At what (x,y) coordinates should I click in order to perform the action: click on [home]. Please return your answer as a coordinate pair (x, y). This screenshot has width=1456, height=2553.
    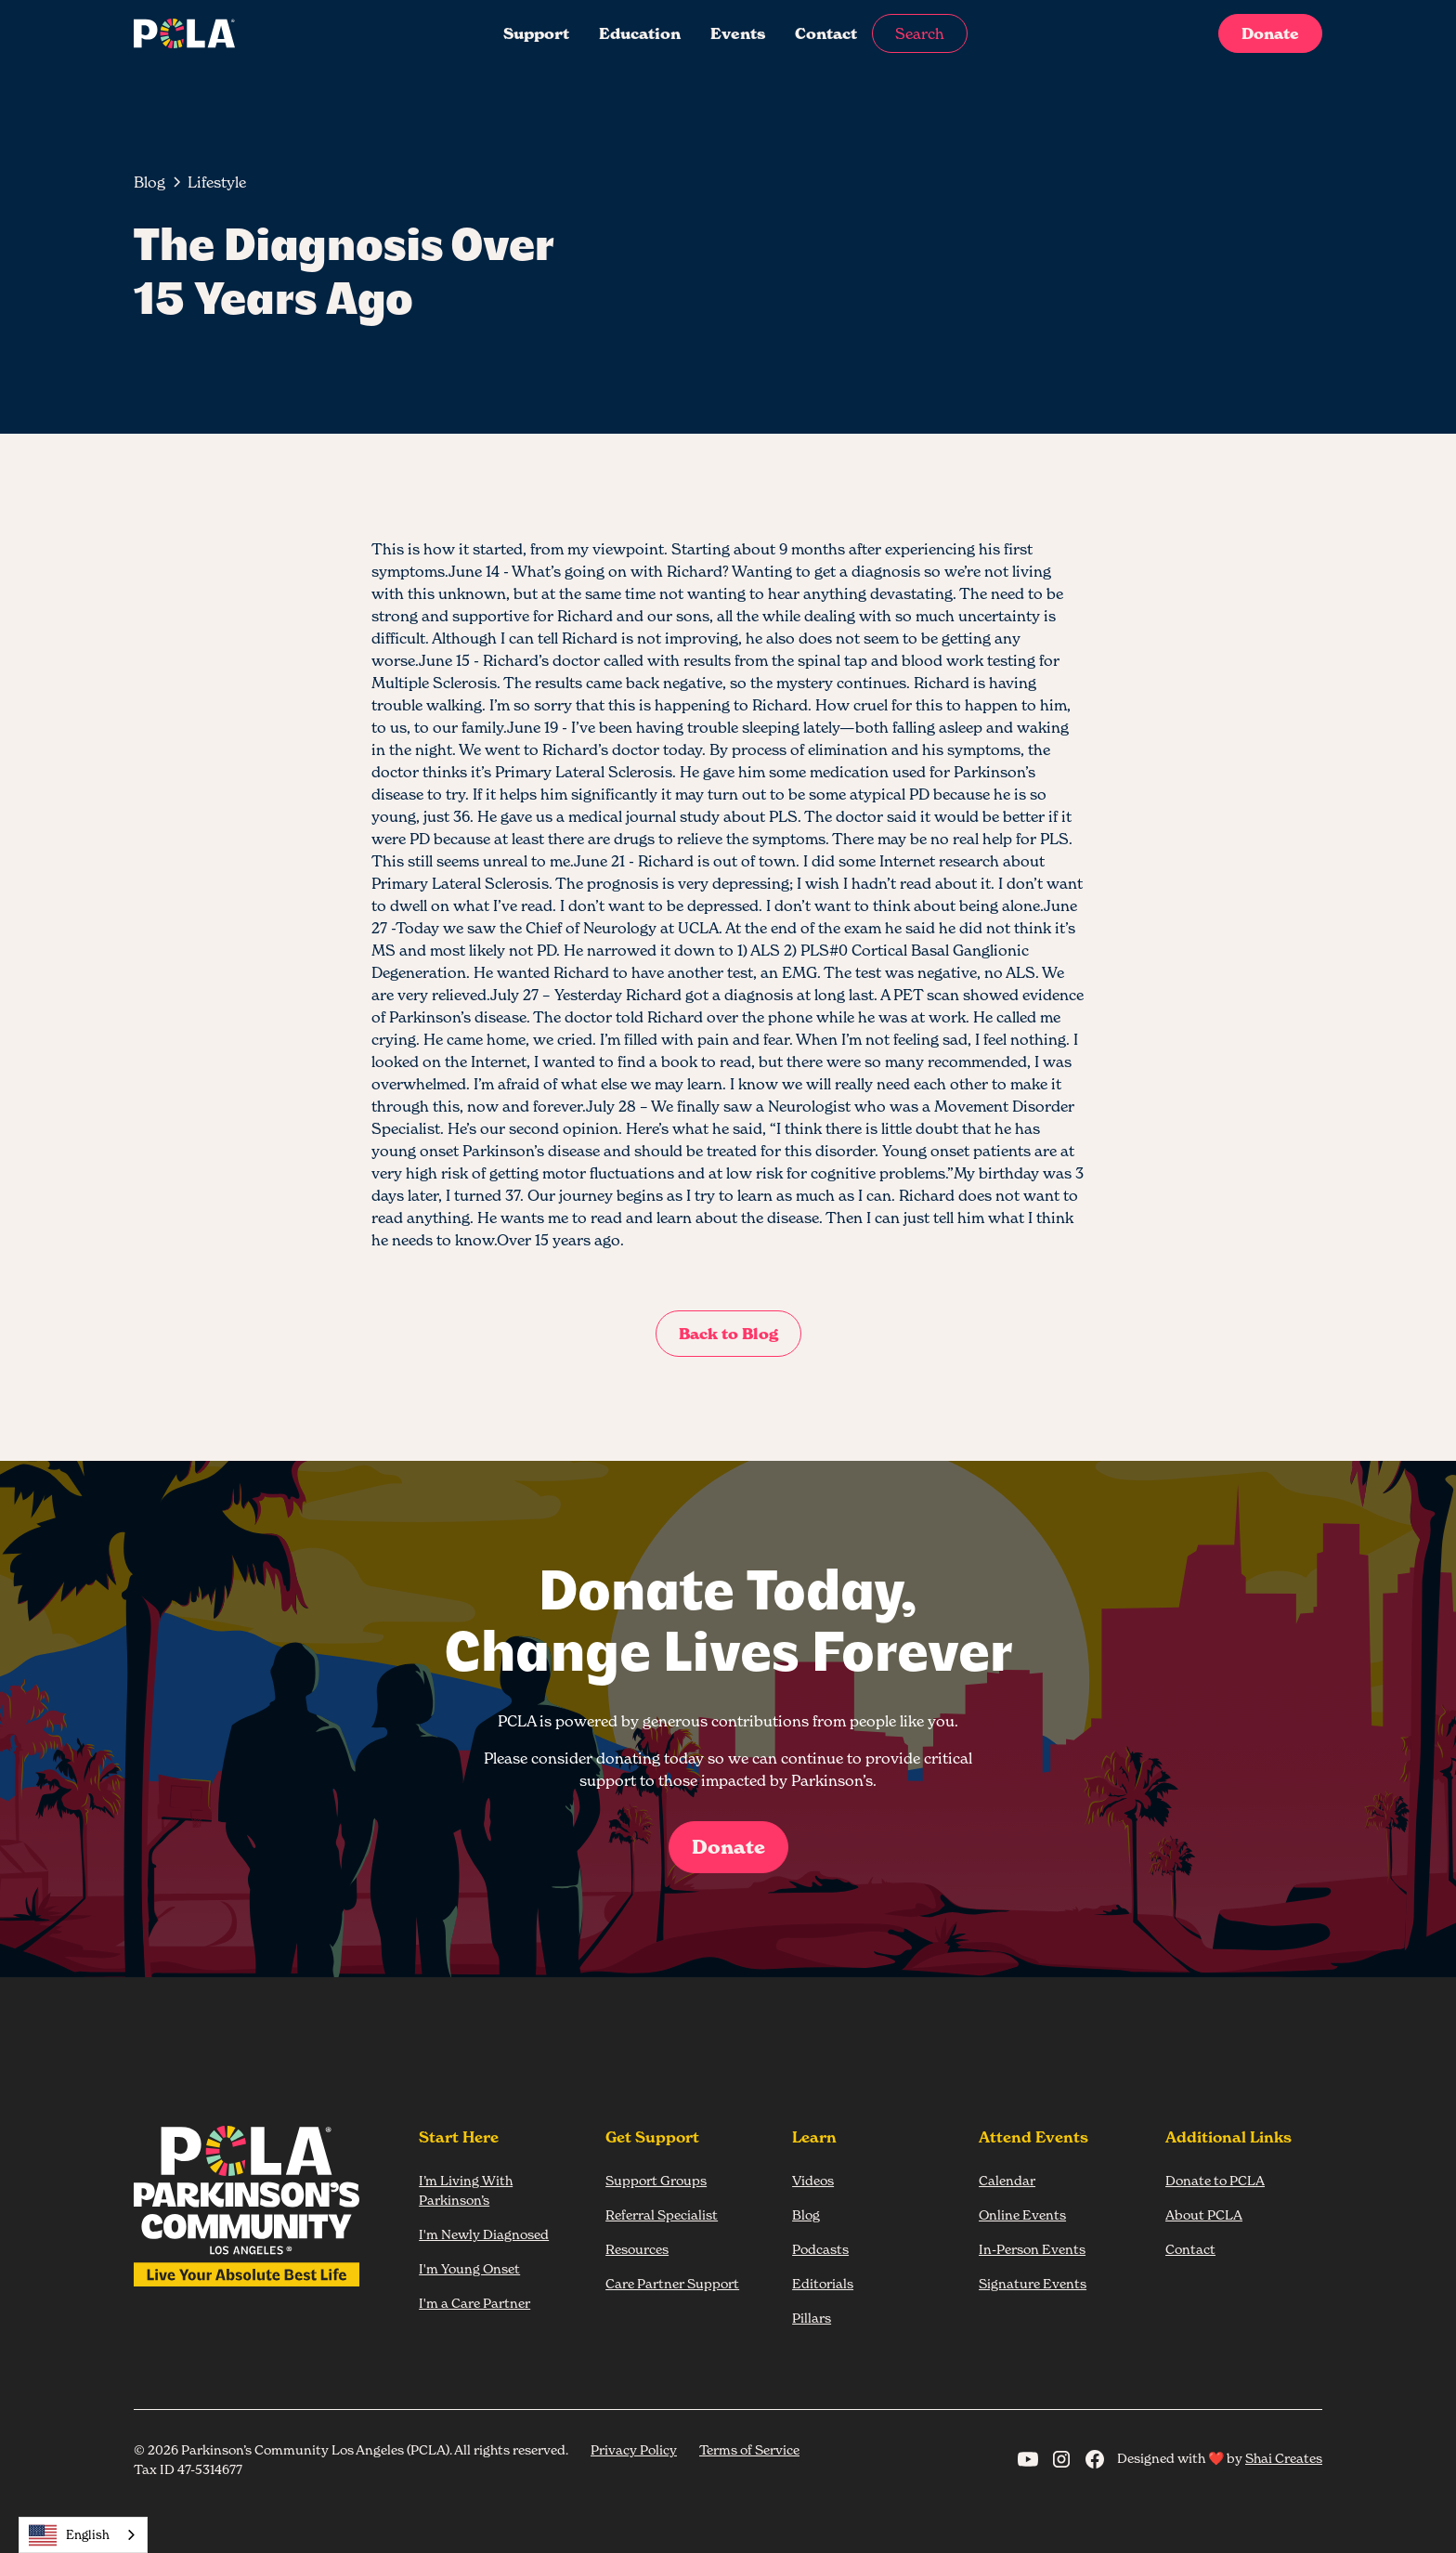
    Looking at the image, I should click on (258, 33).